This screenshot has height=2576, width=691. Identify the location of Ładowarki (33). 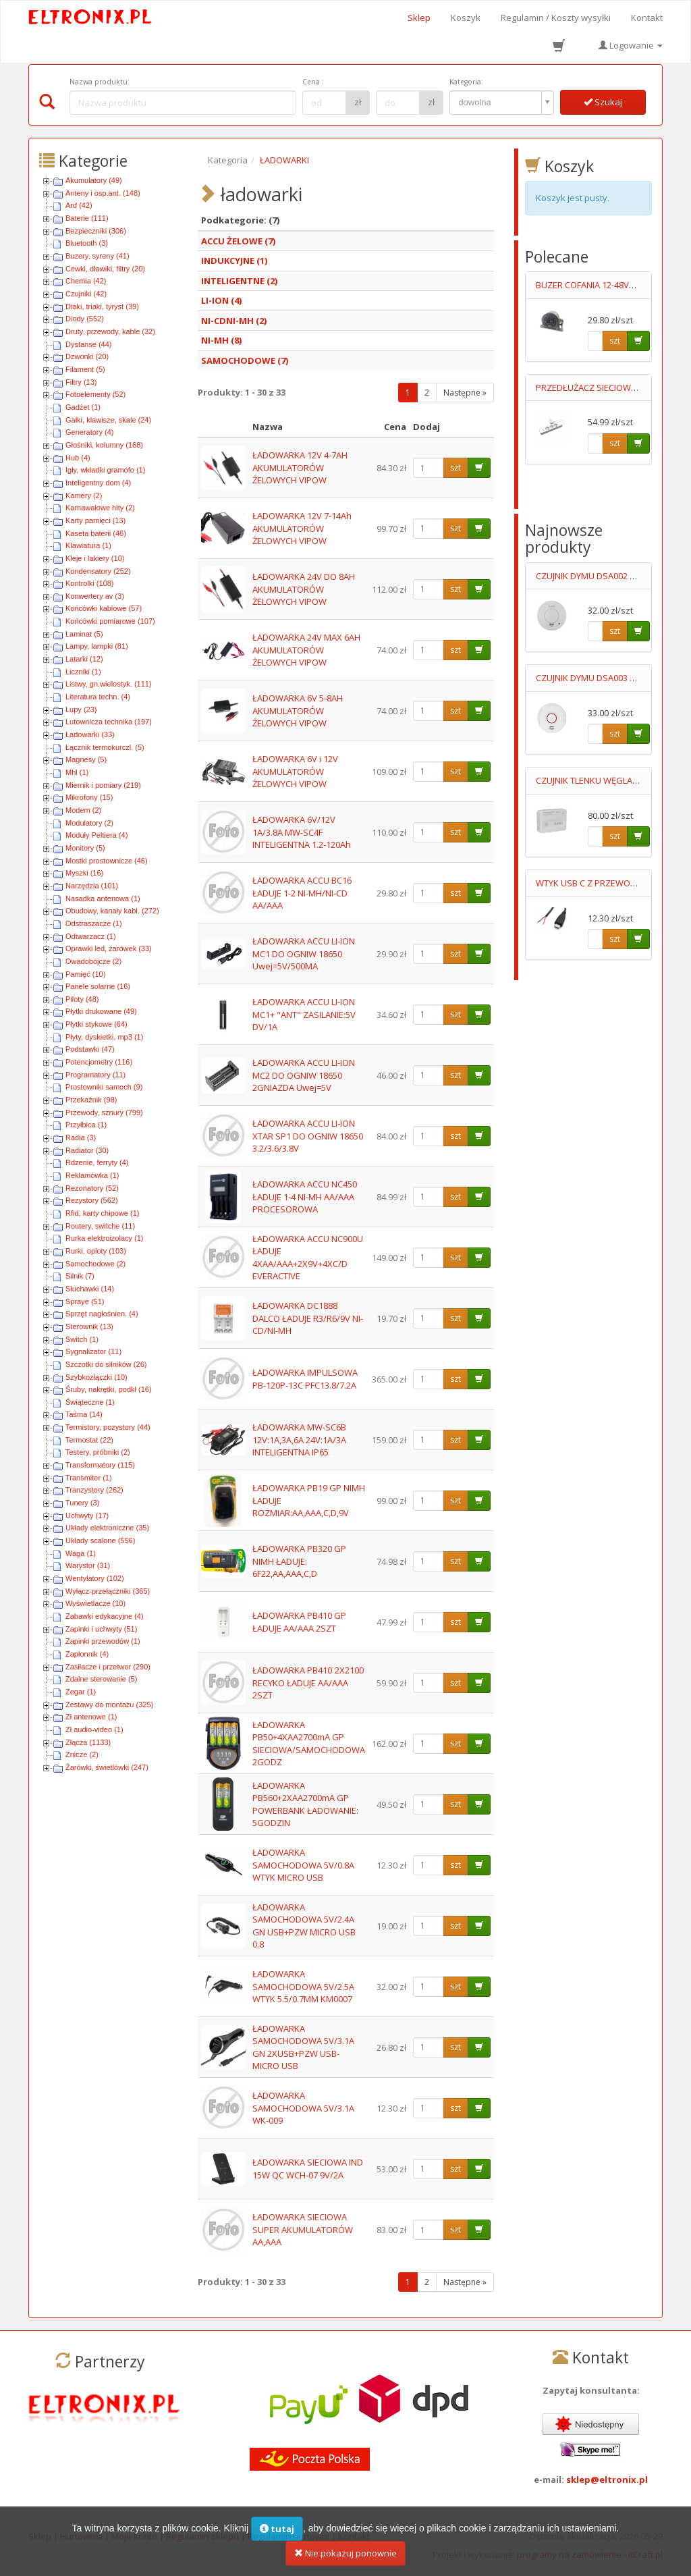
(90, 734).